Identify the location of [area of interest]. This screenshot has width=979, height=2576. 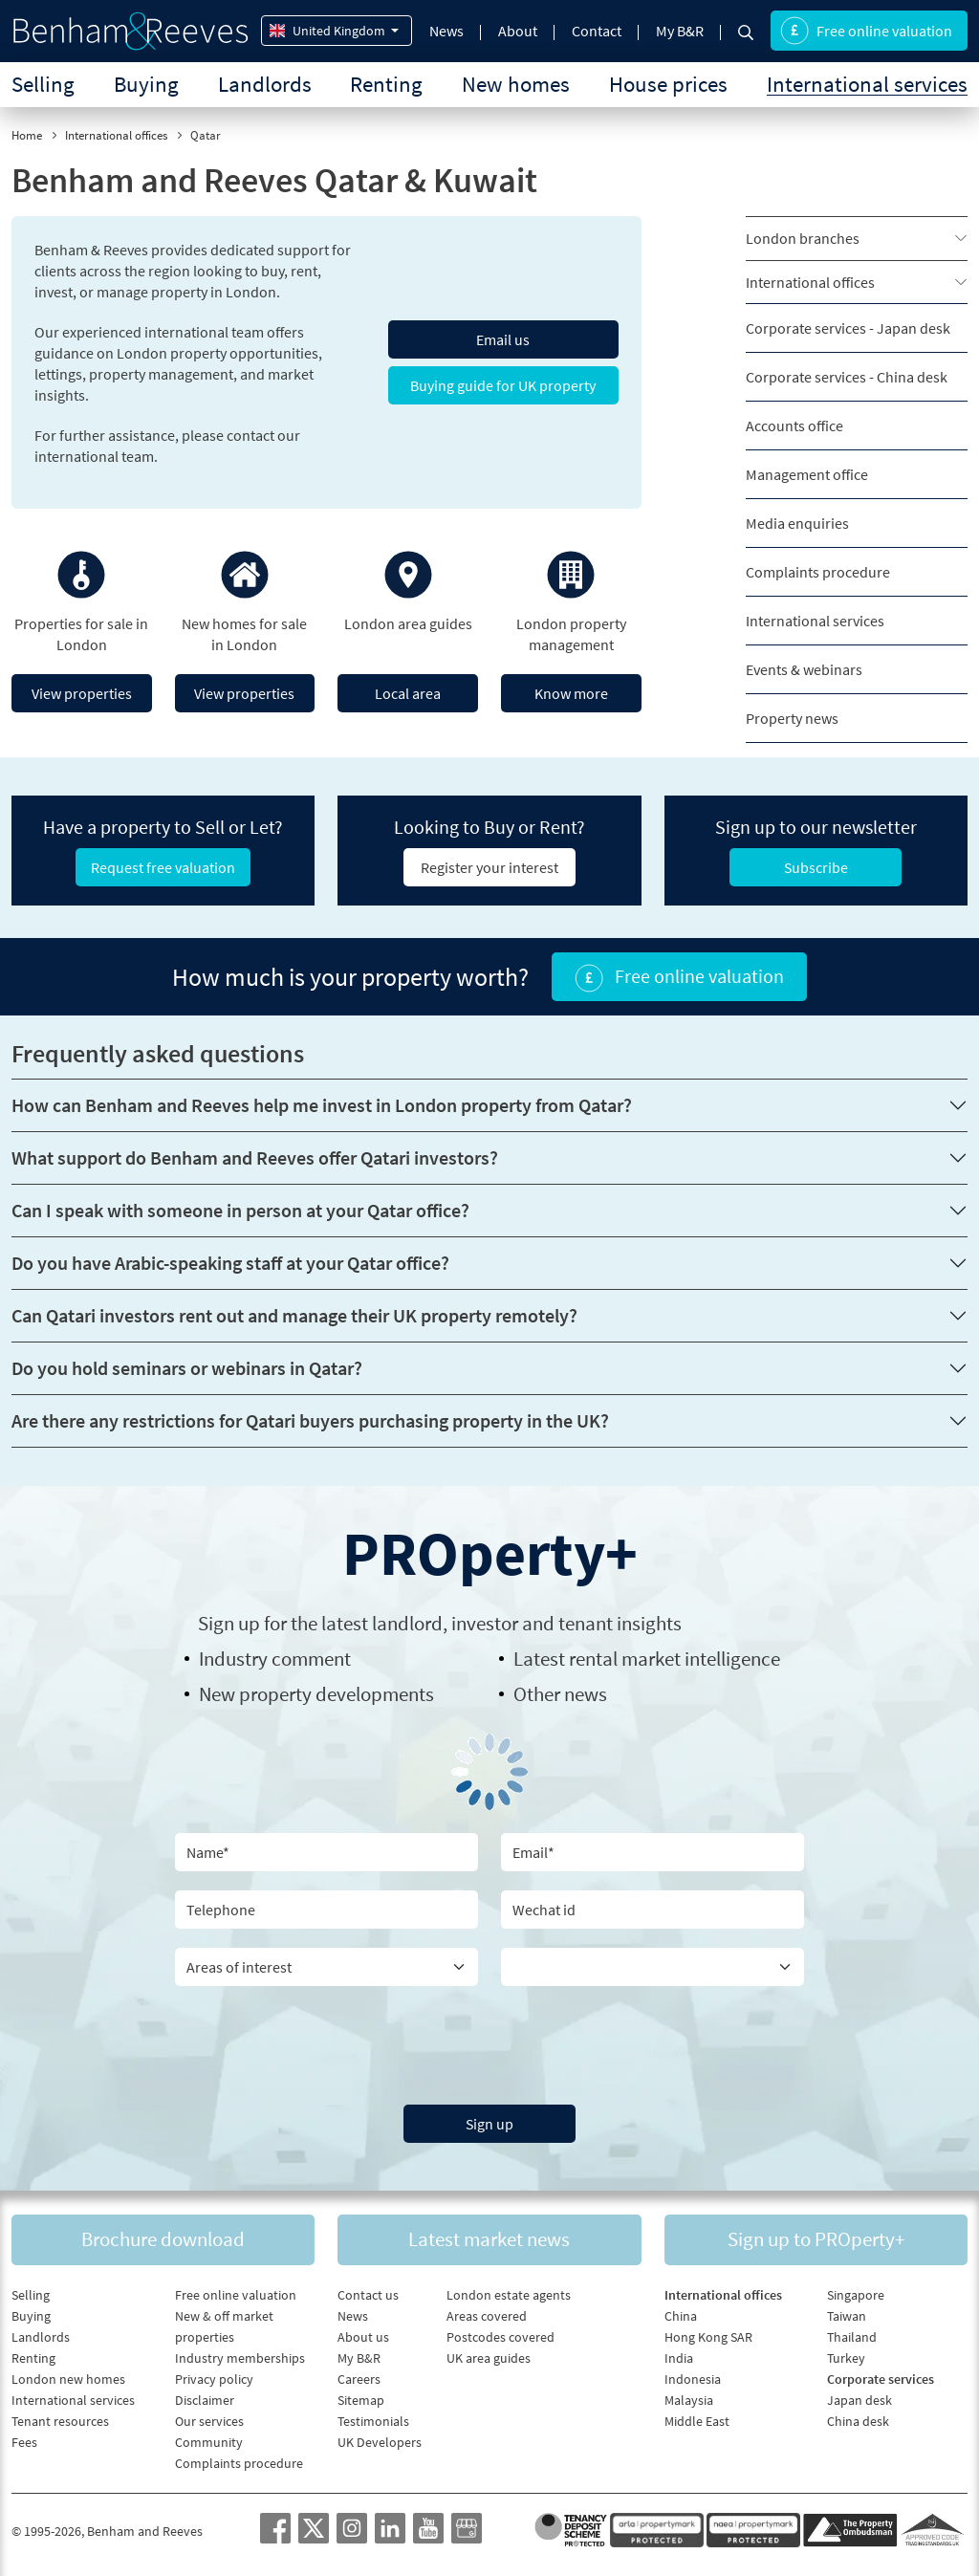
(326, 1967).